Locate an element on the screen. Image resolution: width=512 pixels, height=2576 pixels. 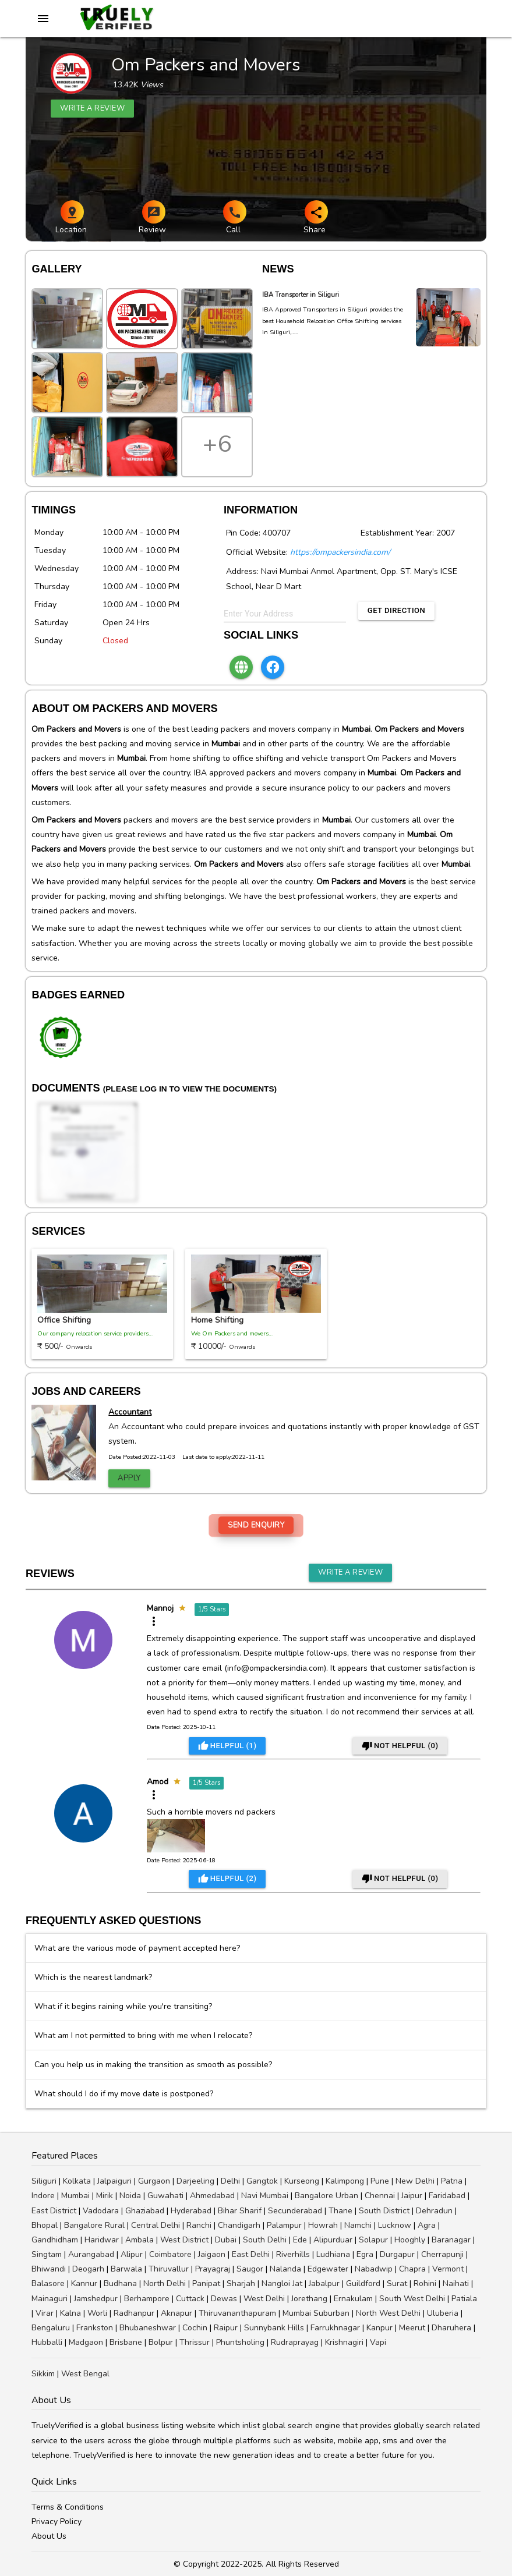
Mumbai Suburban is located at coordinates (316, 2313).